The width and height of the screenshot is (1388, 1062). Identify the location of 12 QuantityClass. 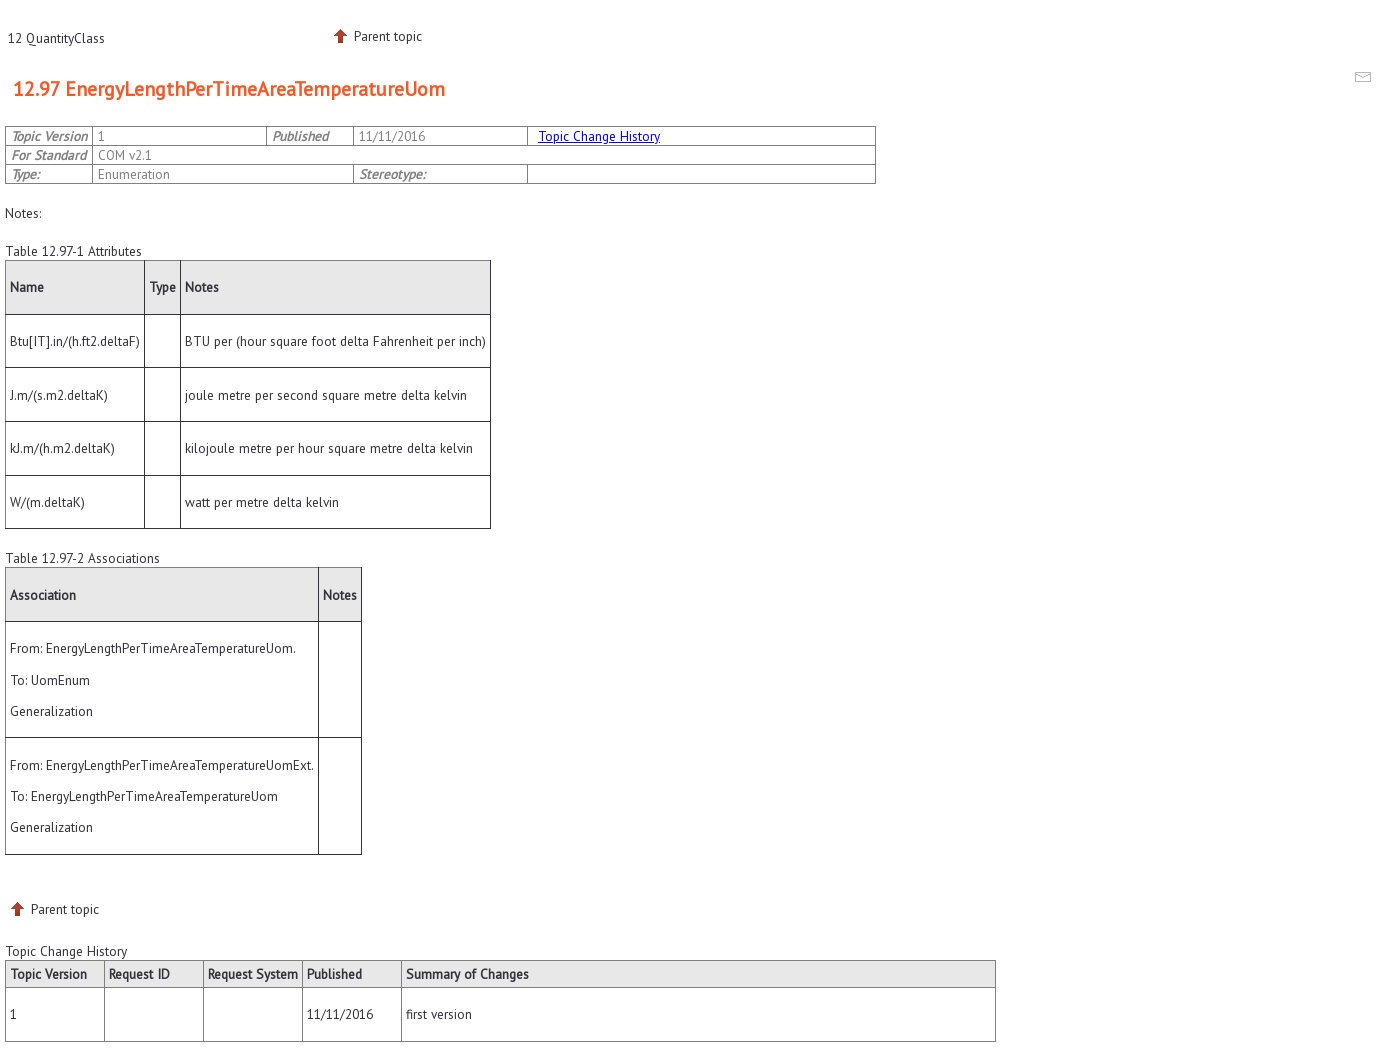
(56, 38).